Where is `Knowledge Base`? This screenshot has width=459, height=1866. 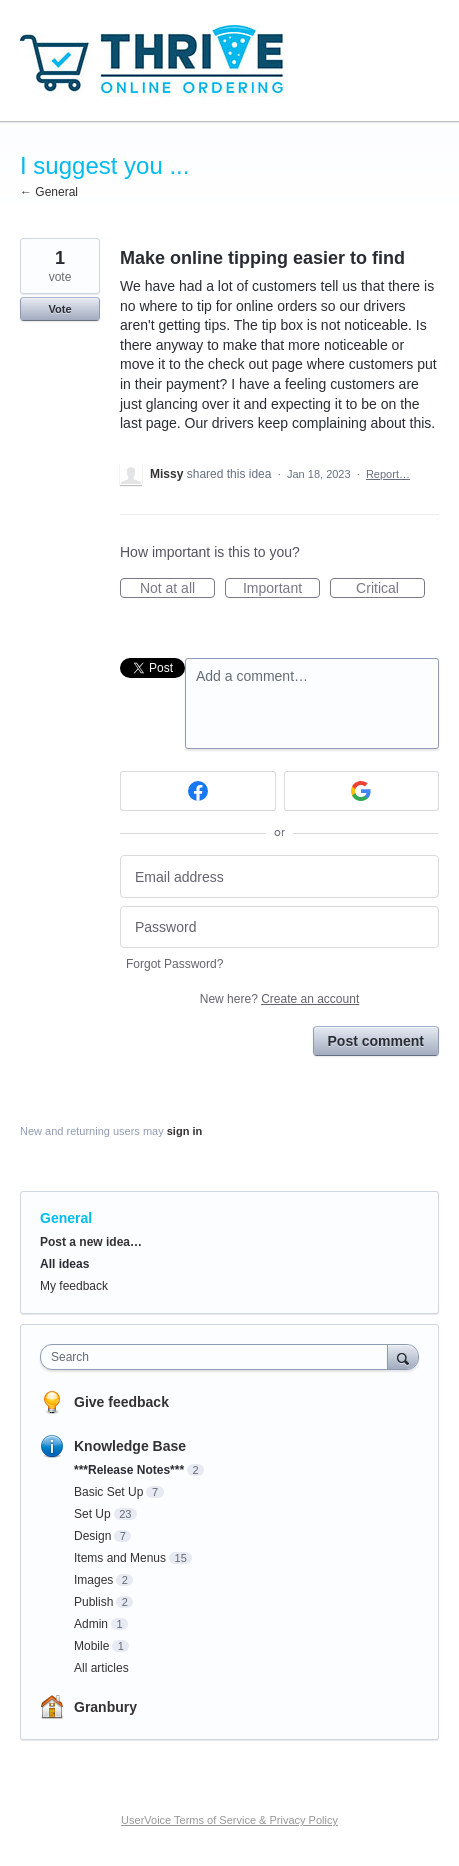
Knowledge Base is located at coordinates (130, 1446).